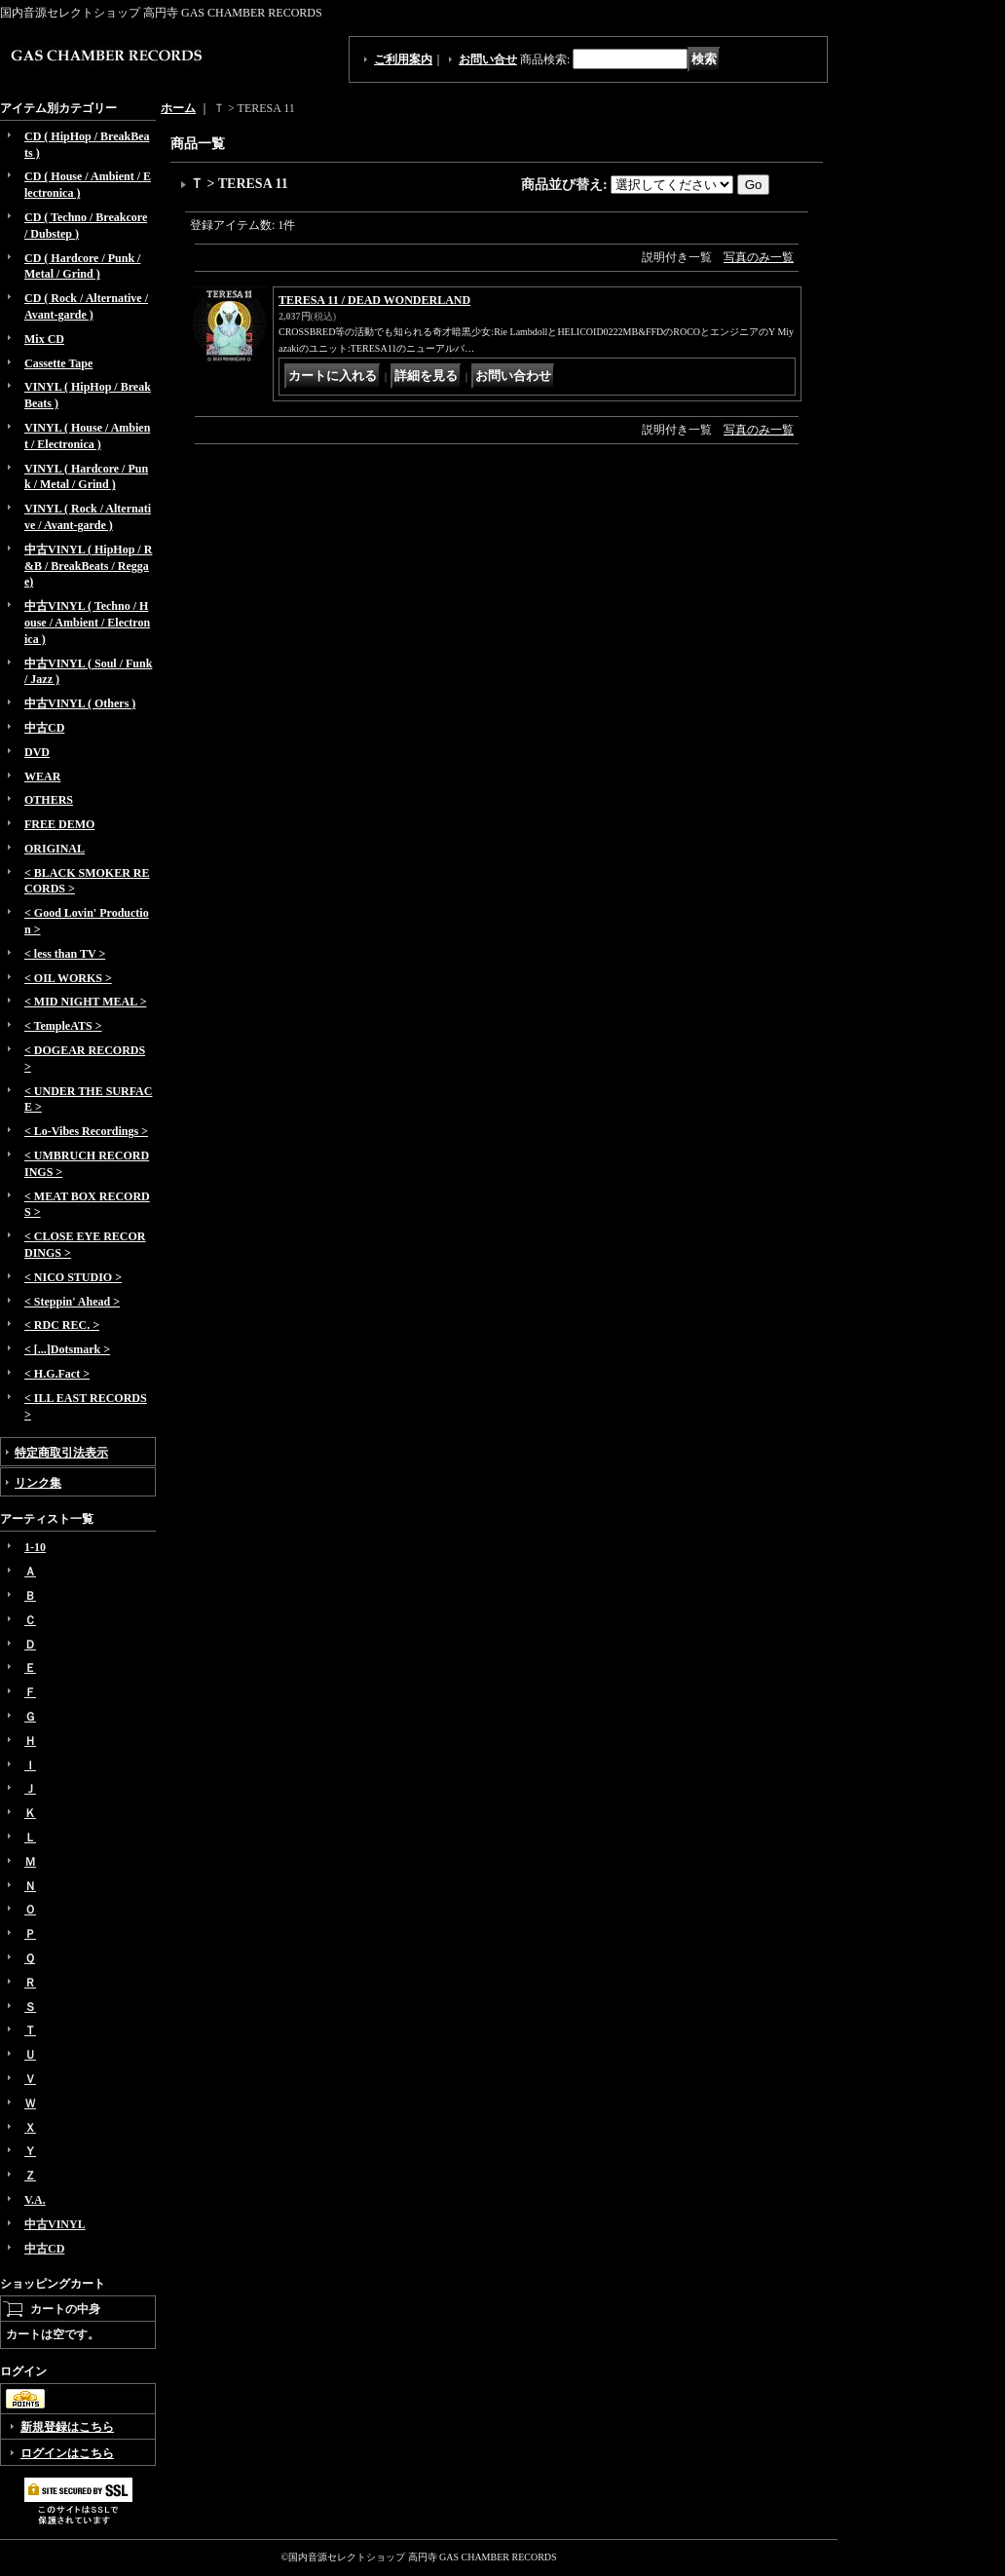 Image resolution: width=1005 pixels, height=2576 pixels. What do you see at coordinates (54, 848) in the screenshot?
I see `ORIGINAL` at bounding box center [54, 848].